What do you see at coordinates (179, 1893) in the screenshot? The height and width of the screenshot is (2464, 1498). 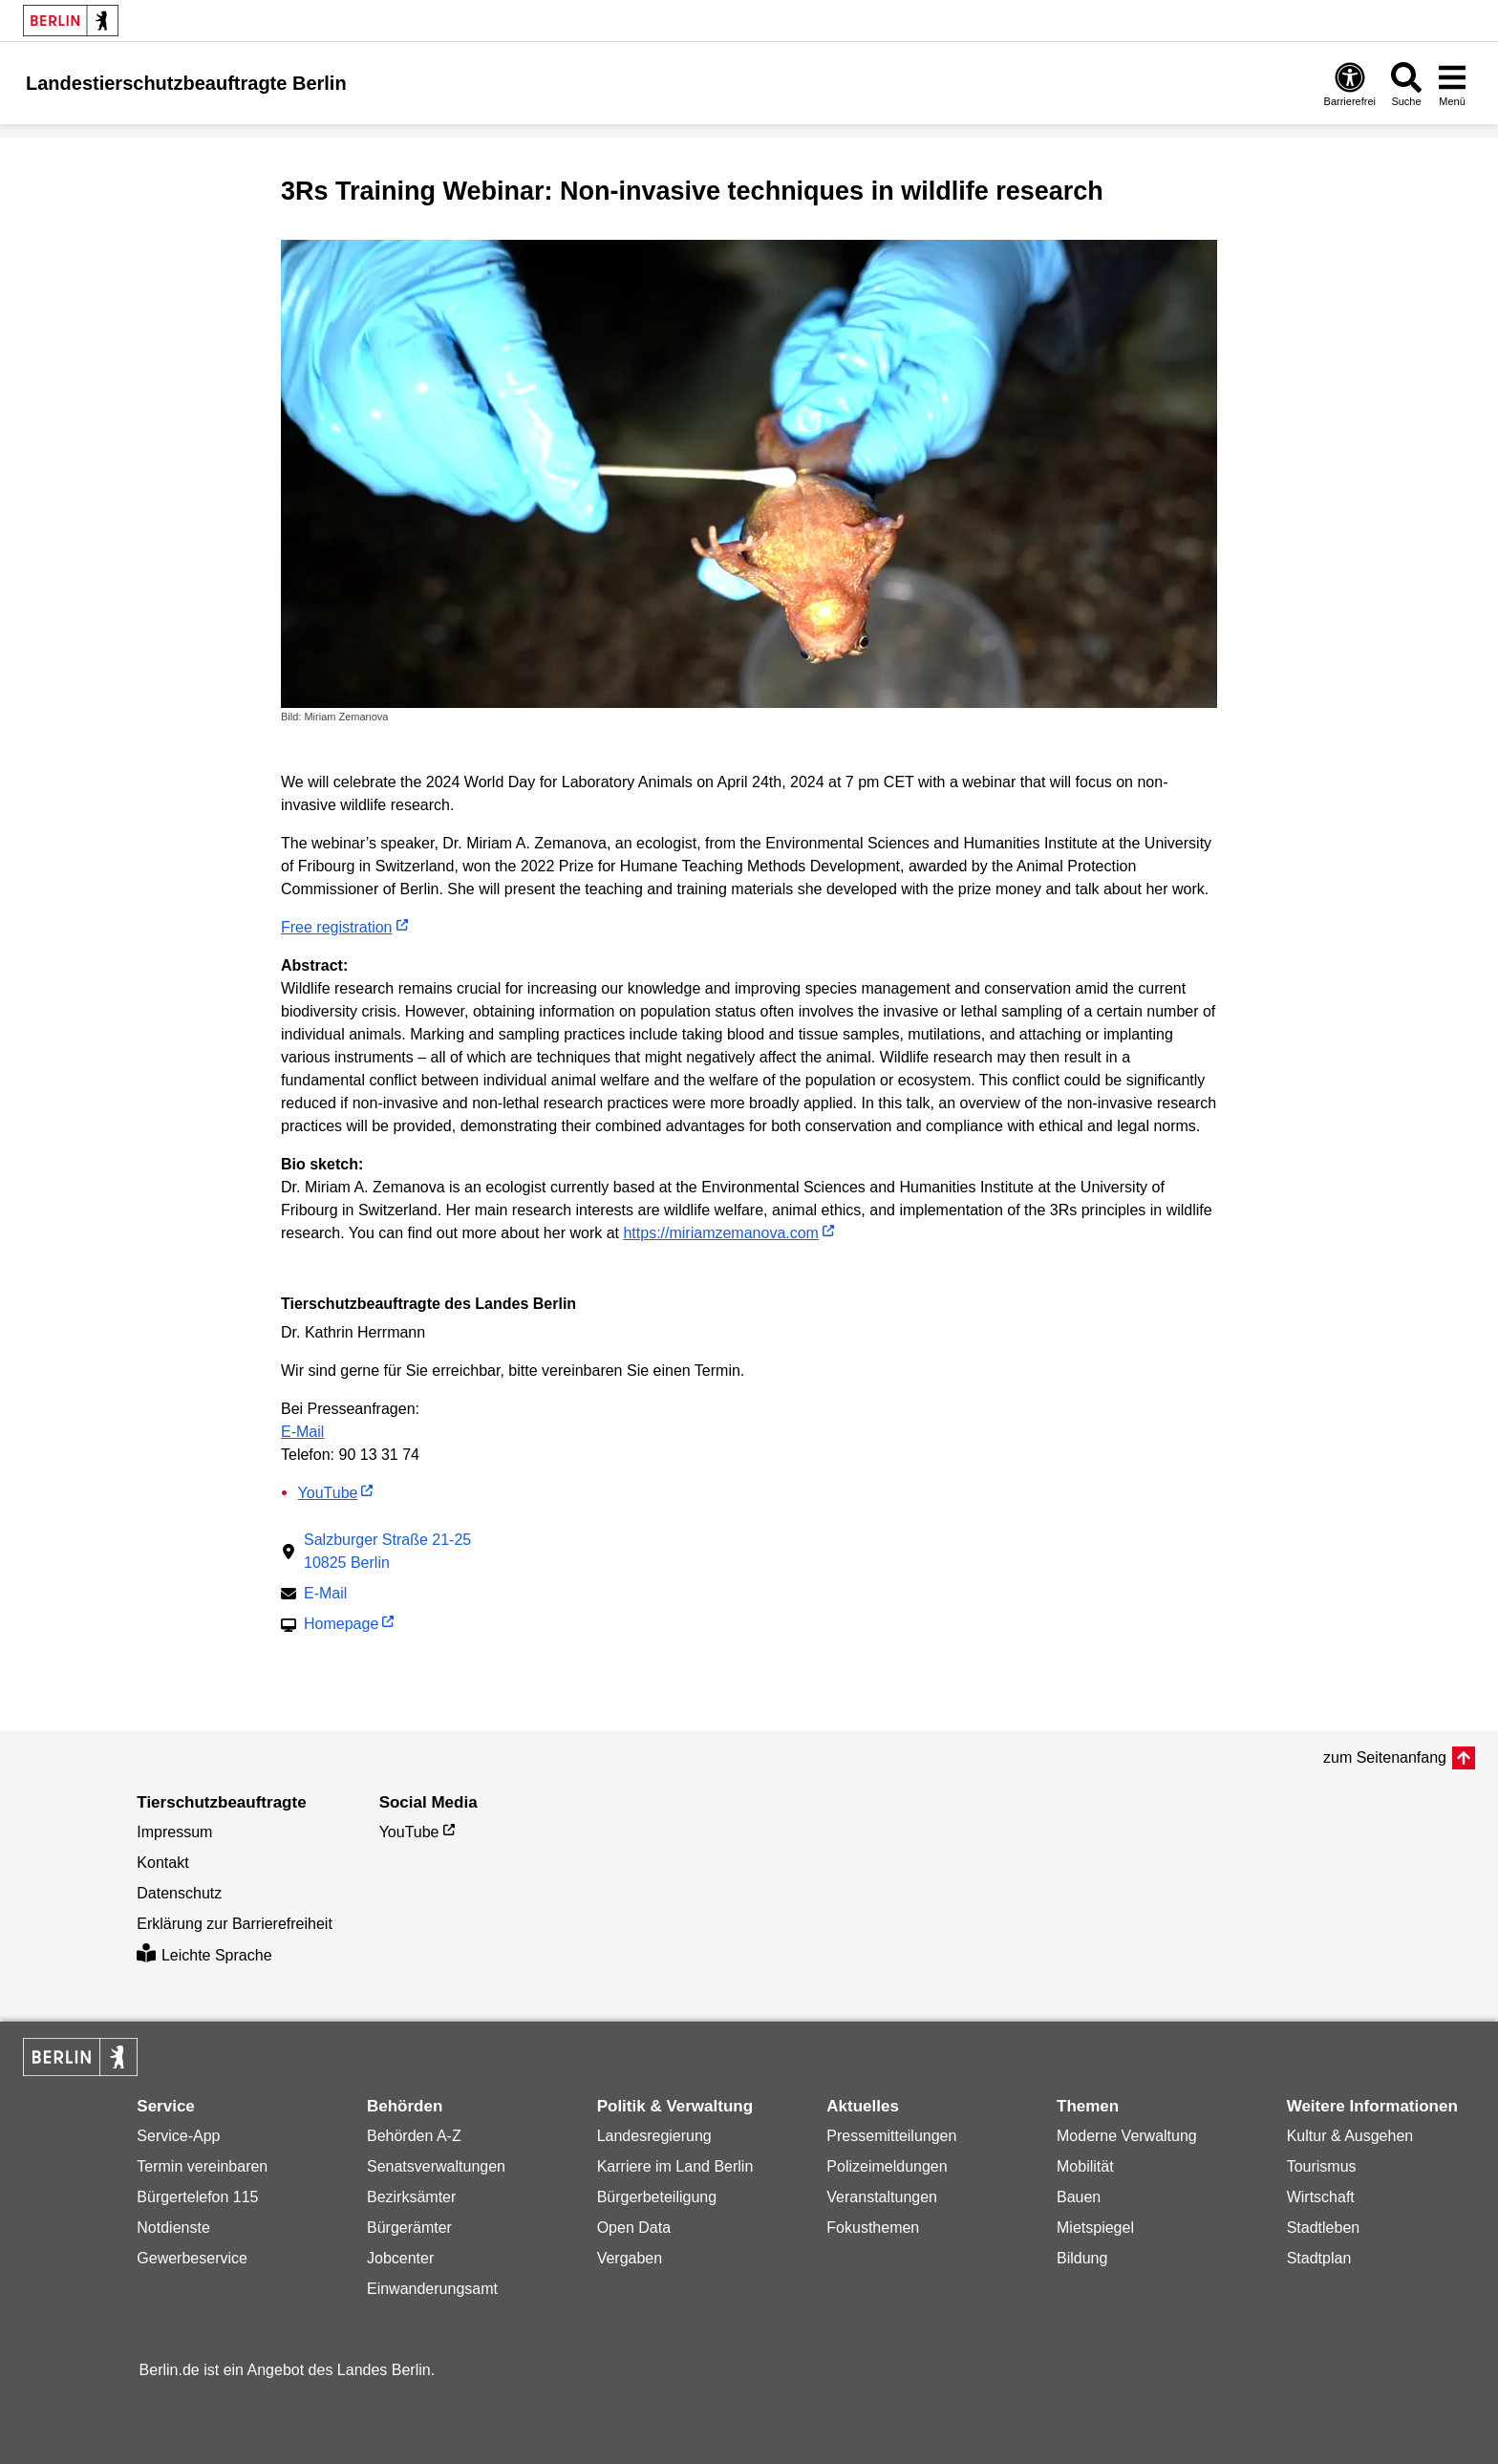 I see `Datenschutz` at bounding box center [179, 1893].